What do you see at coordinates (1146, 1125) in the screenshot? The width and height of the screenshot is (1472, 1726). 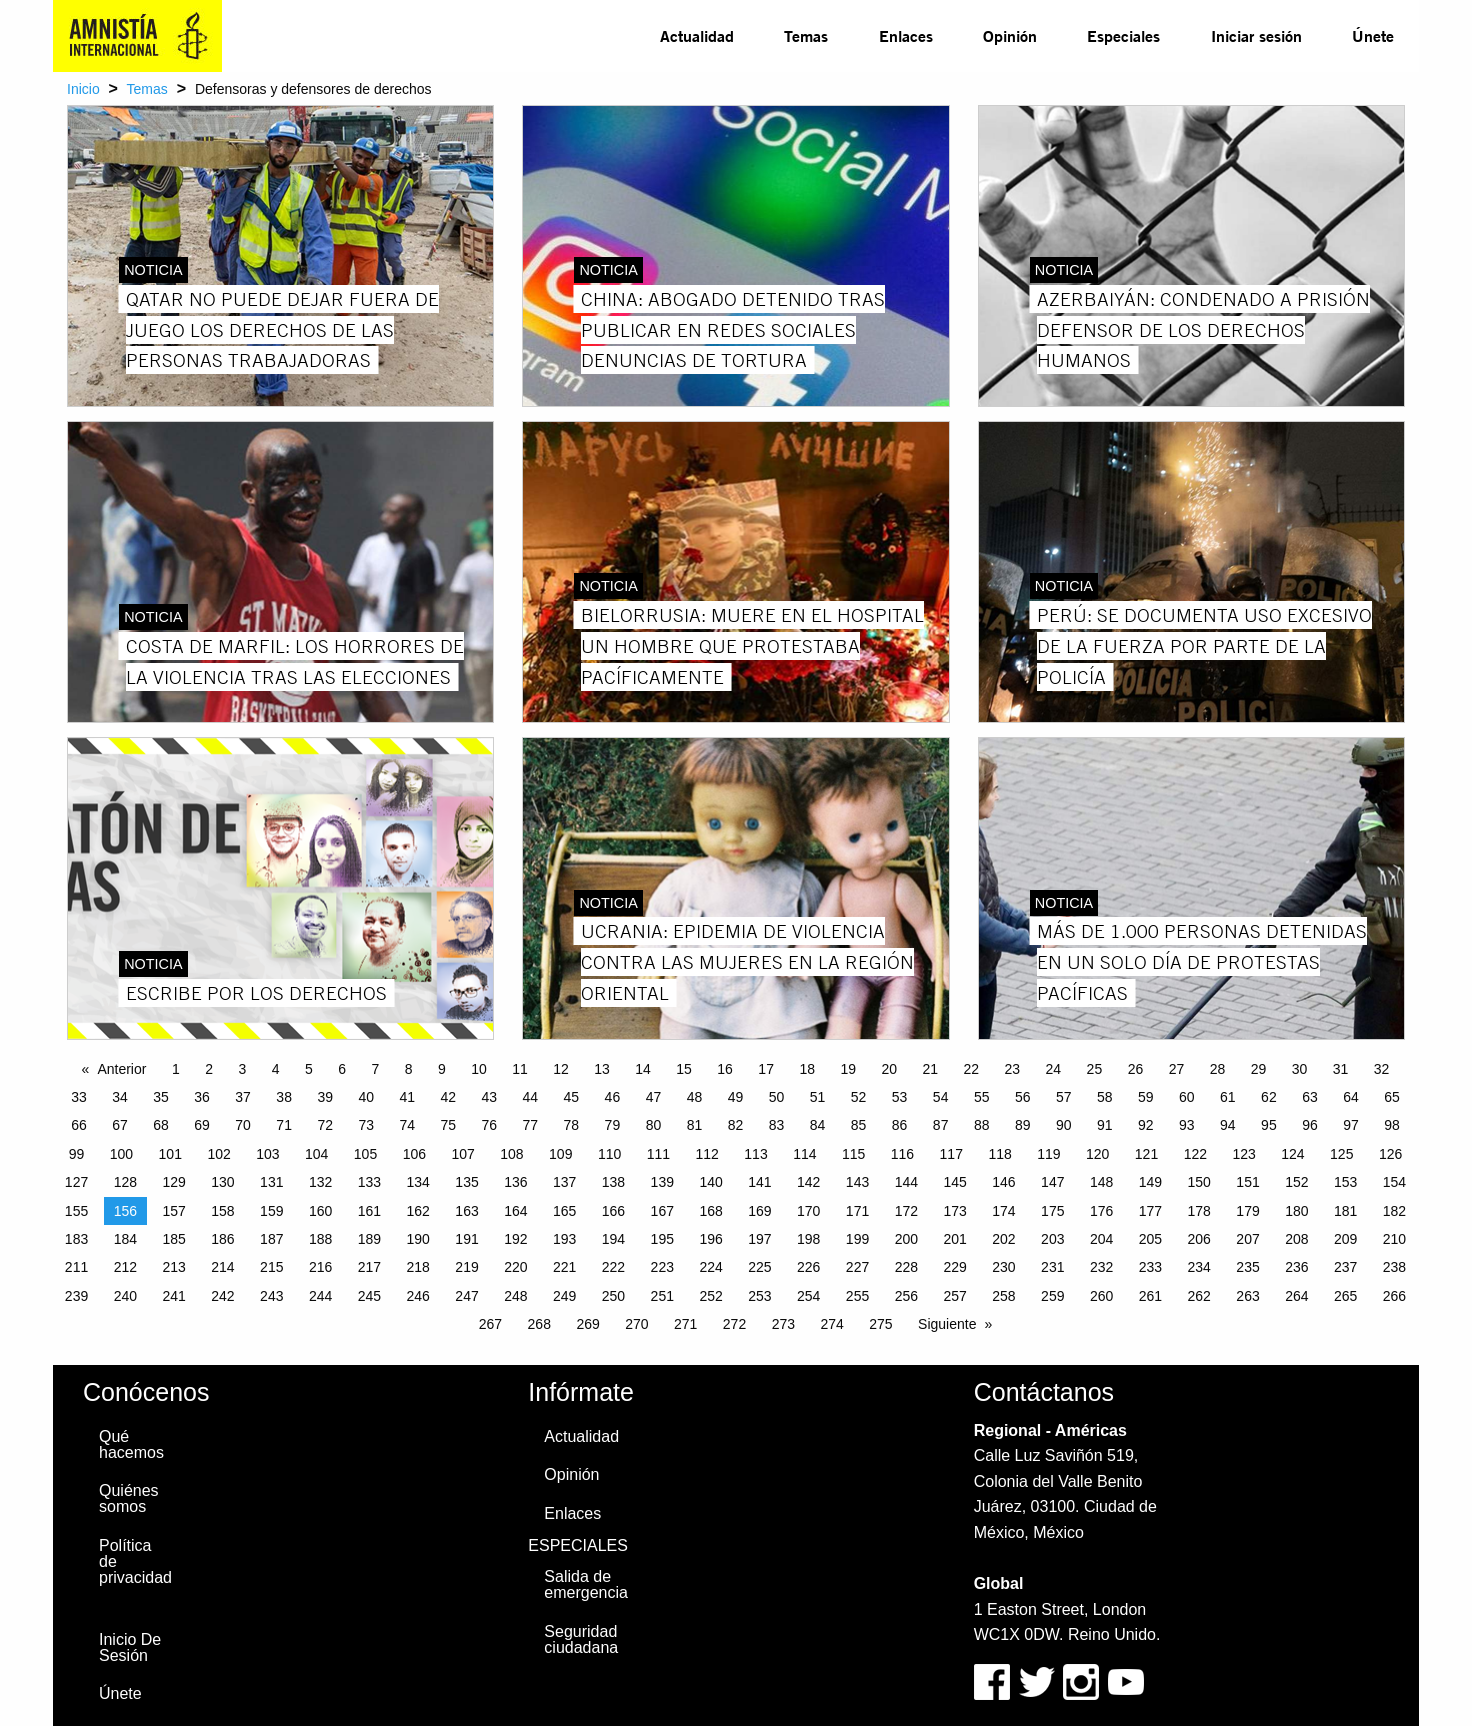 I see `92 [Page 92]` at bounding box center [1146, 1125].